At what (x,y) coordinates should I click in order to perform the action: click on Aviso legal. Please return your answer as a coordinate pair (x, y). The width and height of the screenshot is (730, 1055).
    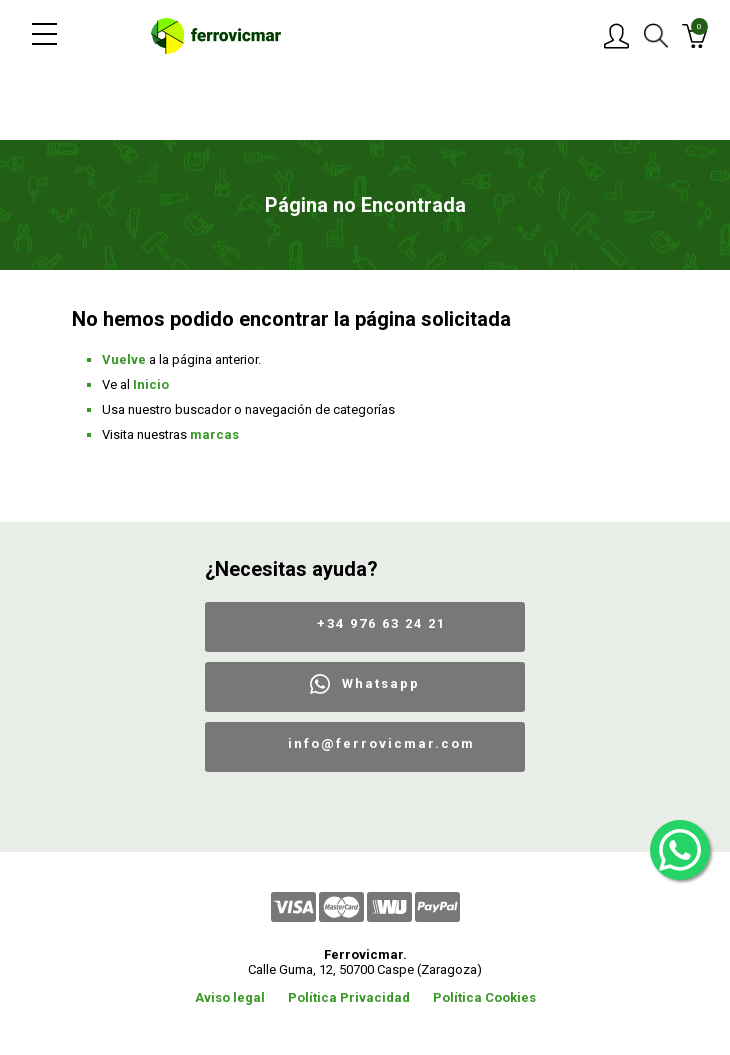
    Looking at the image, I should click on (230, 997).